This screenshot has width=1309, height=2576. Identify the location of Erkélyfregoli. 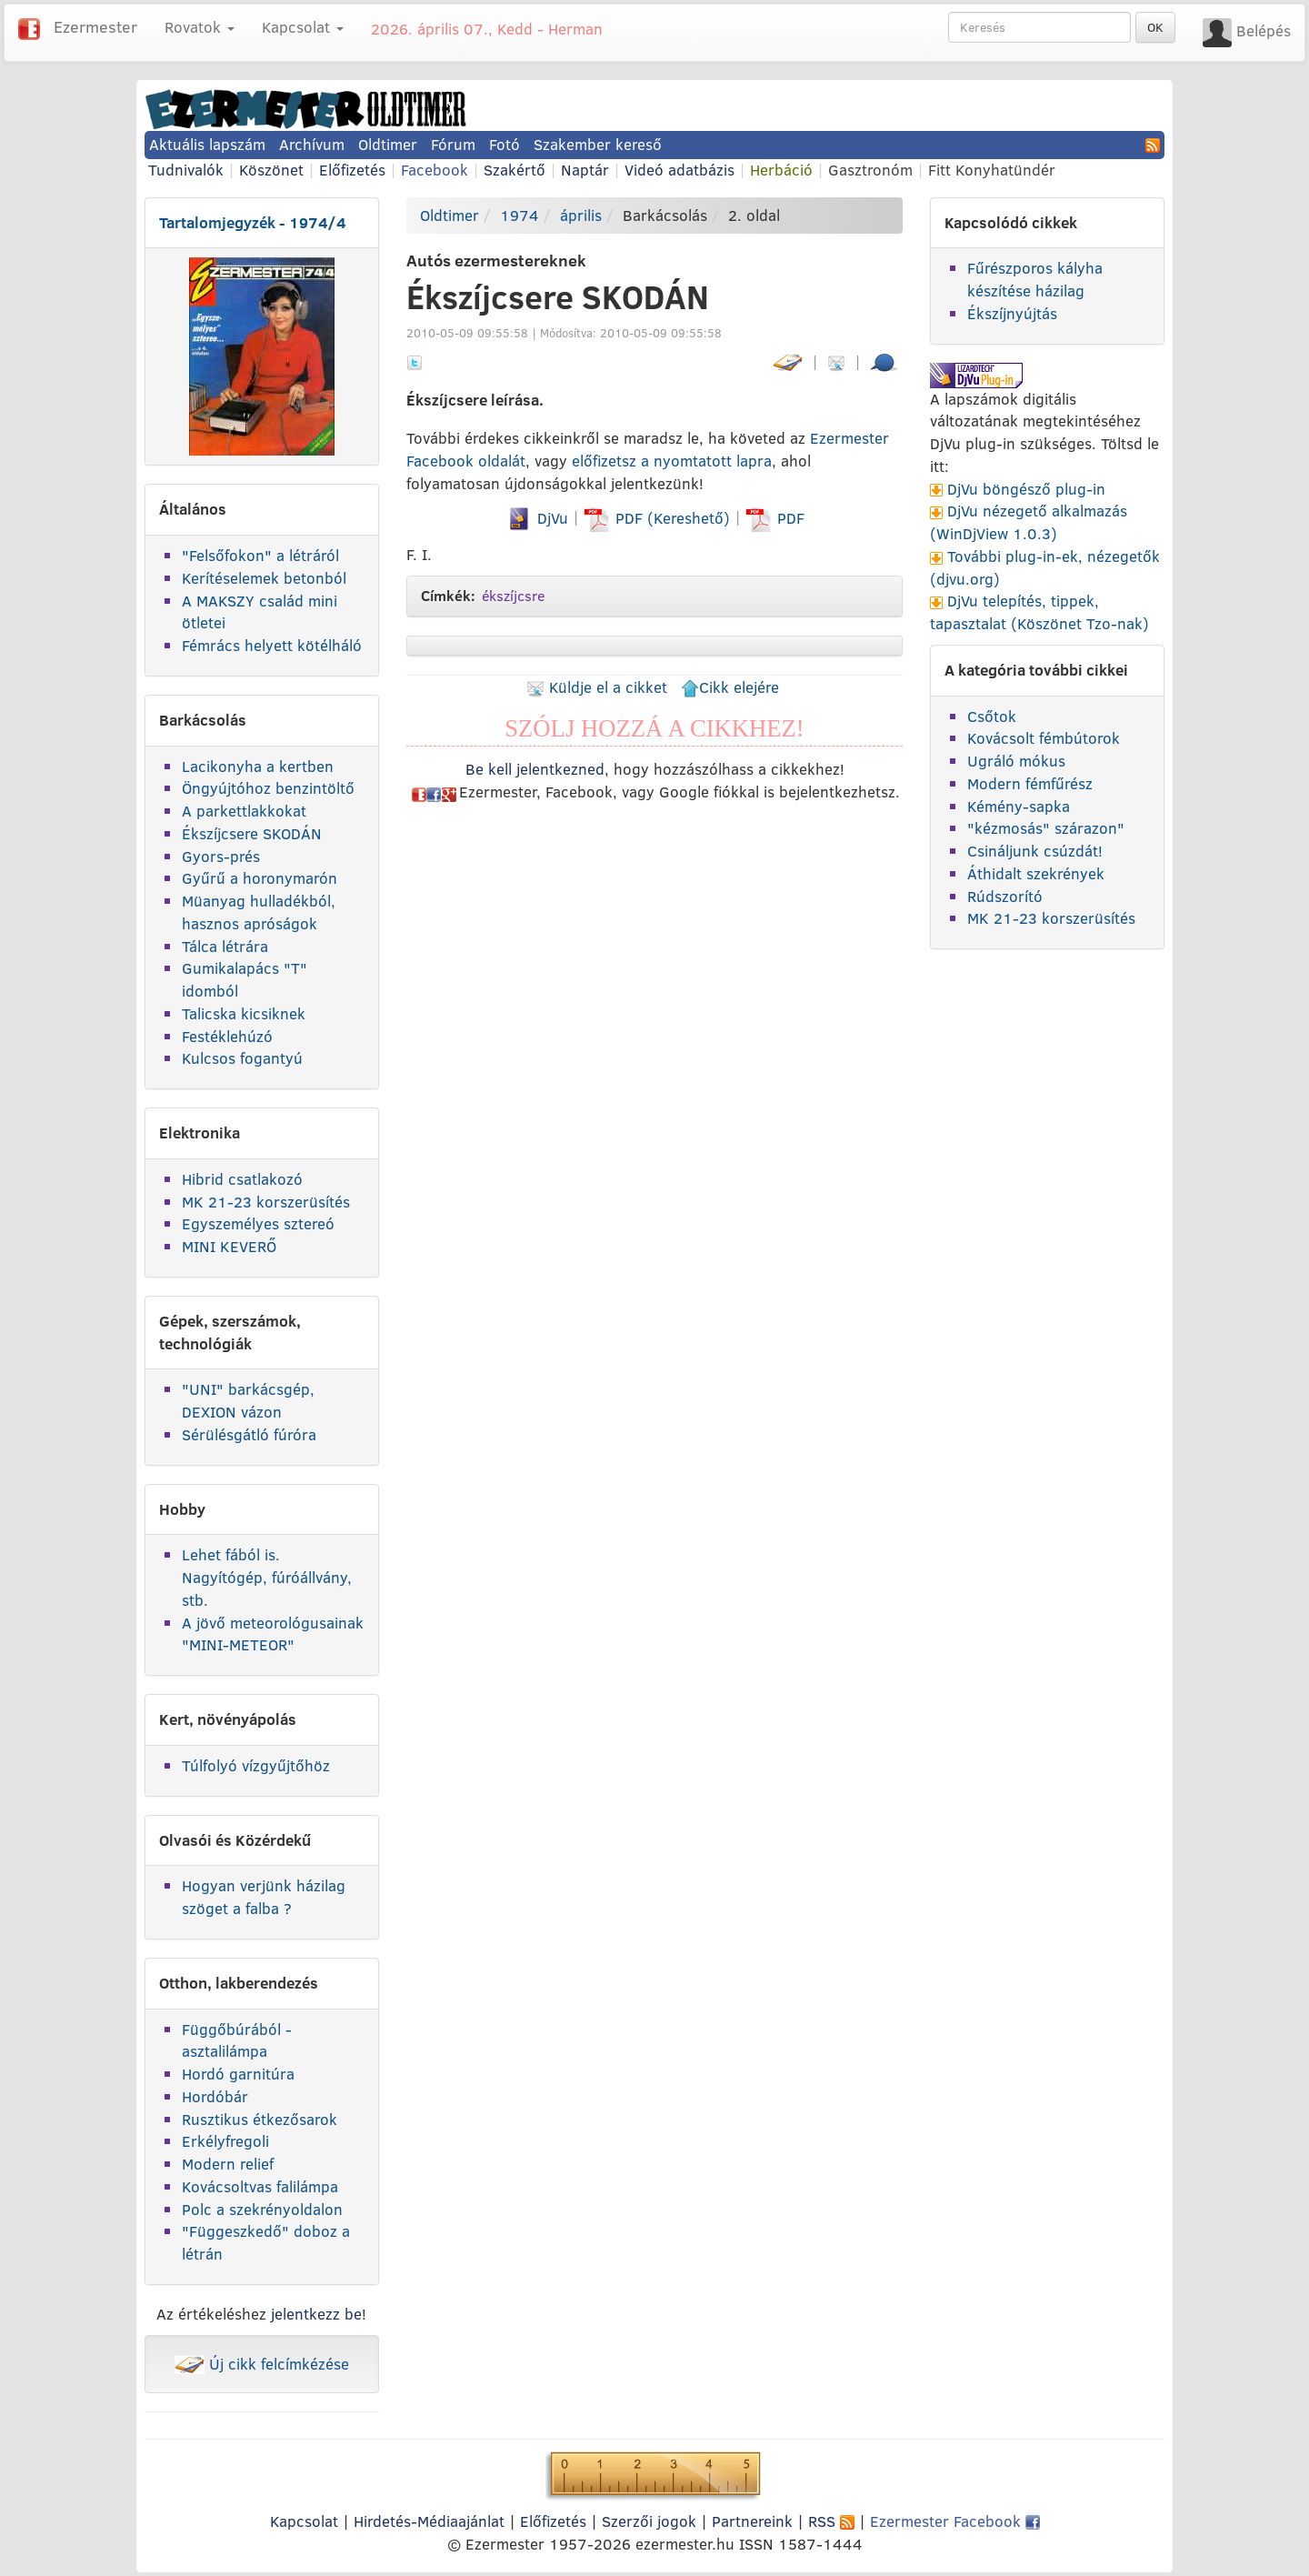
(225, 2140).